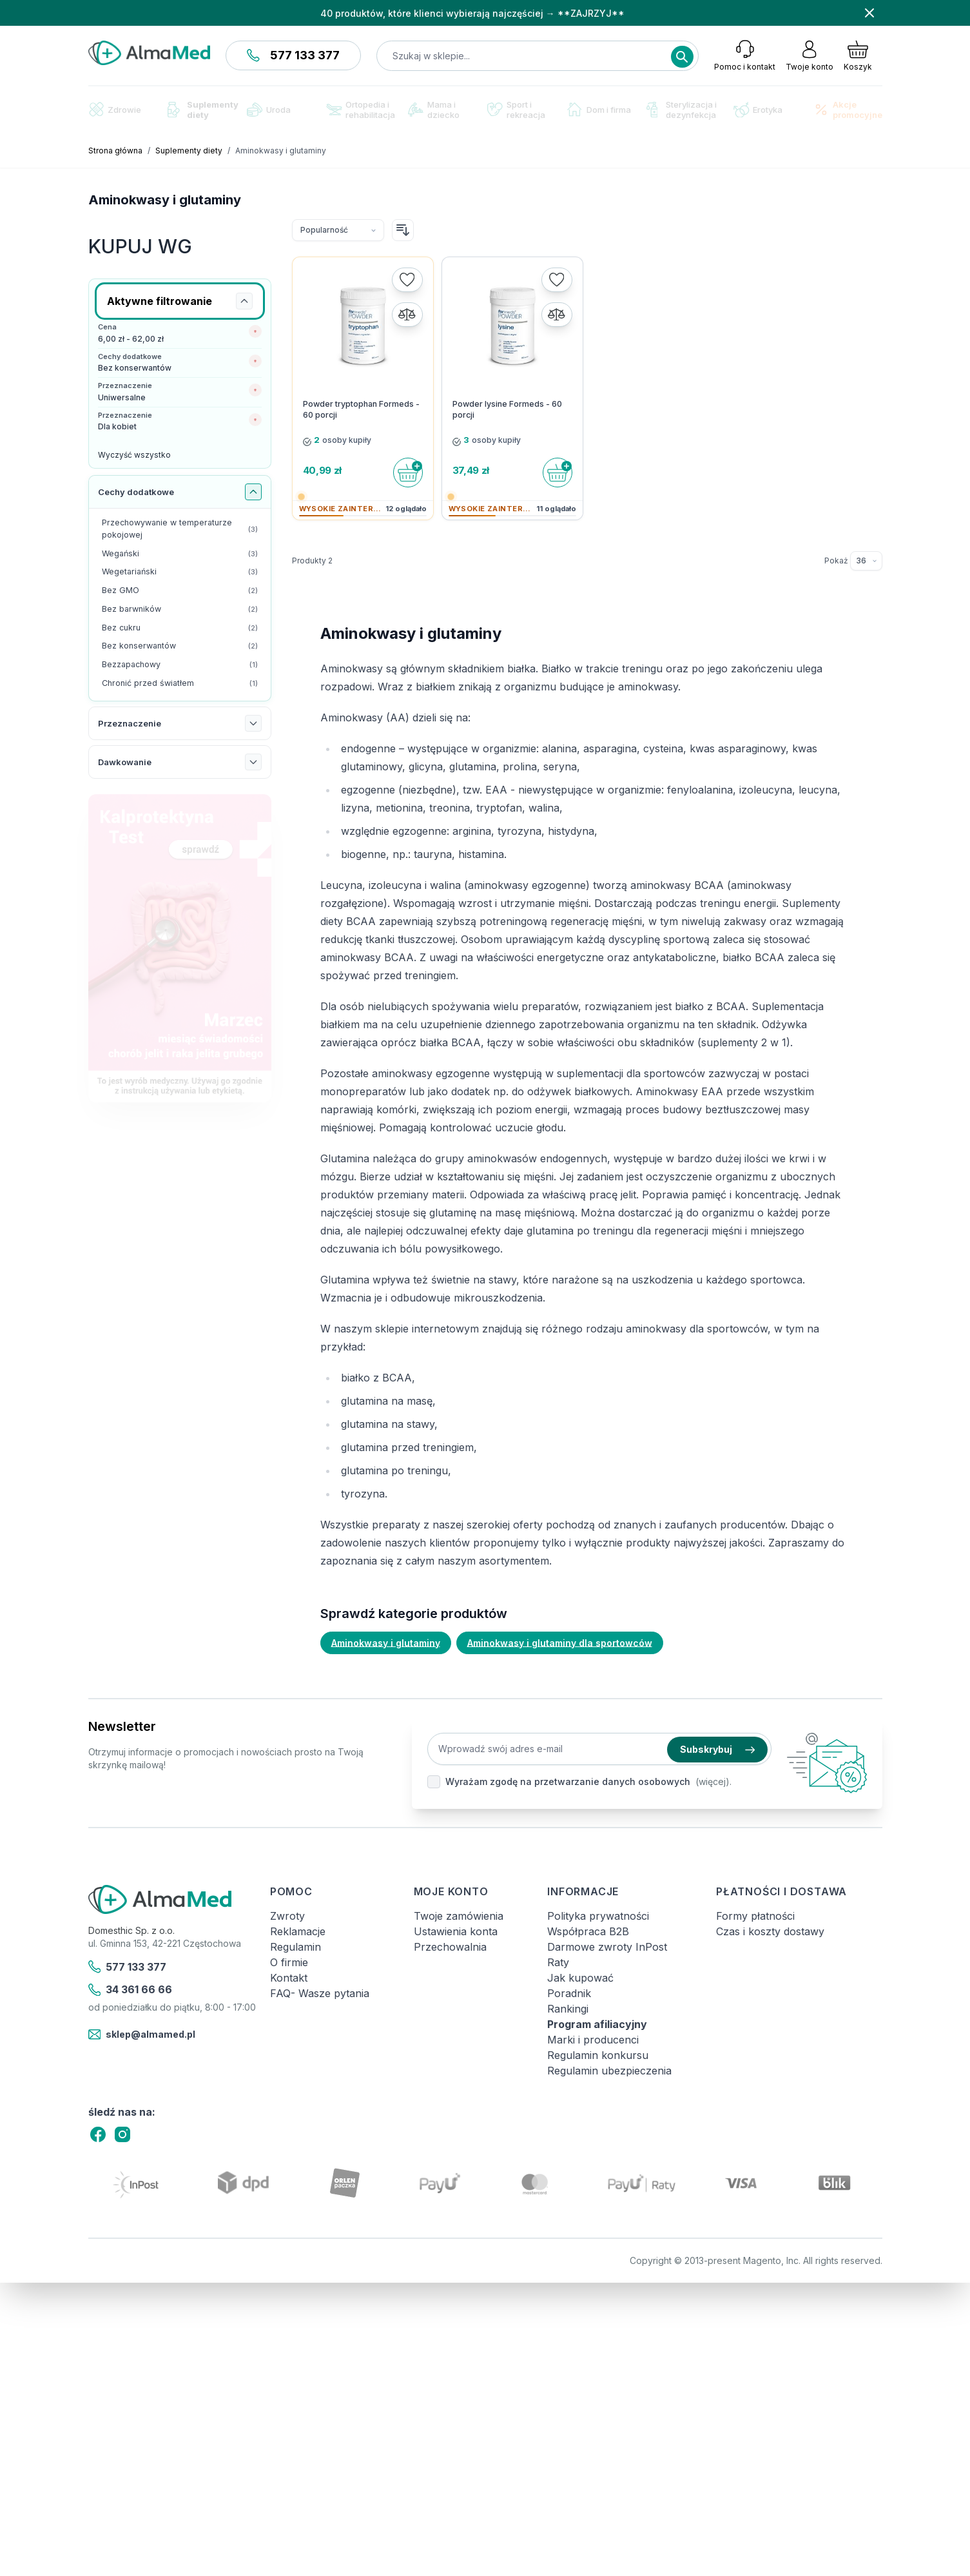  Describe the element at coordinates (134, 455) in the screenshot. I see `Wyczyść wszystko` at that location.